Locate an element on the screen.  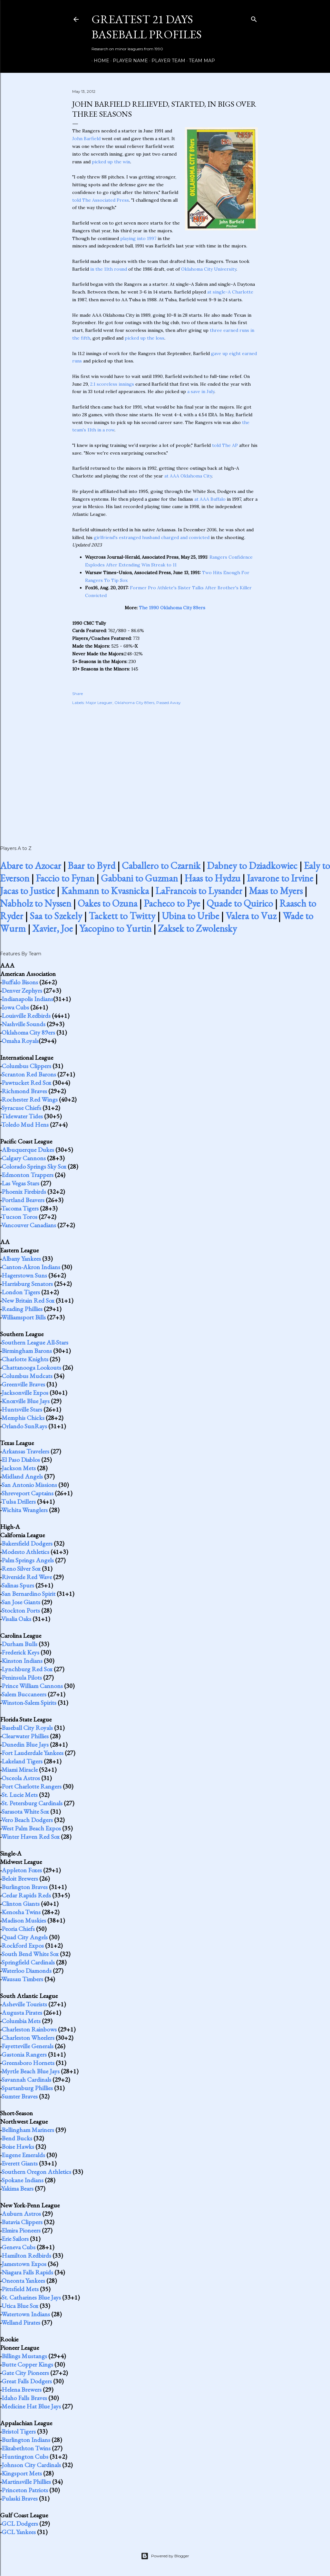
Appleton Foxes is located at coordinates (22, 1870).